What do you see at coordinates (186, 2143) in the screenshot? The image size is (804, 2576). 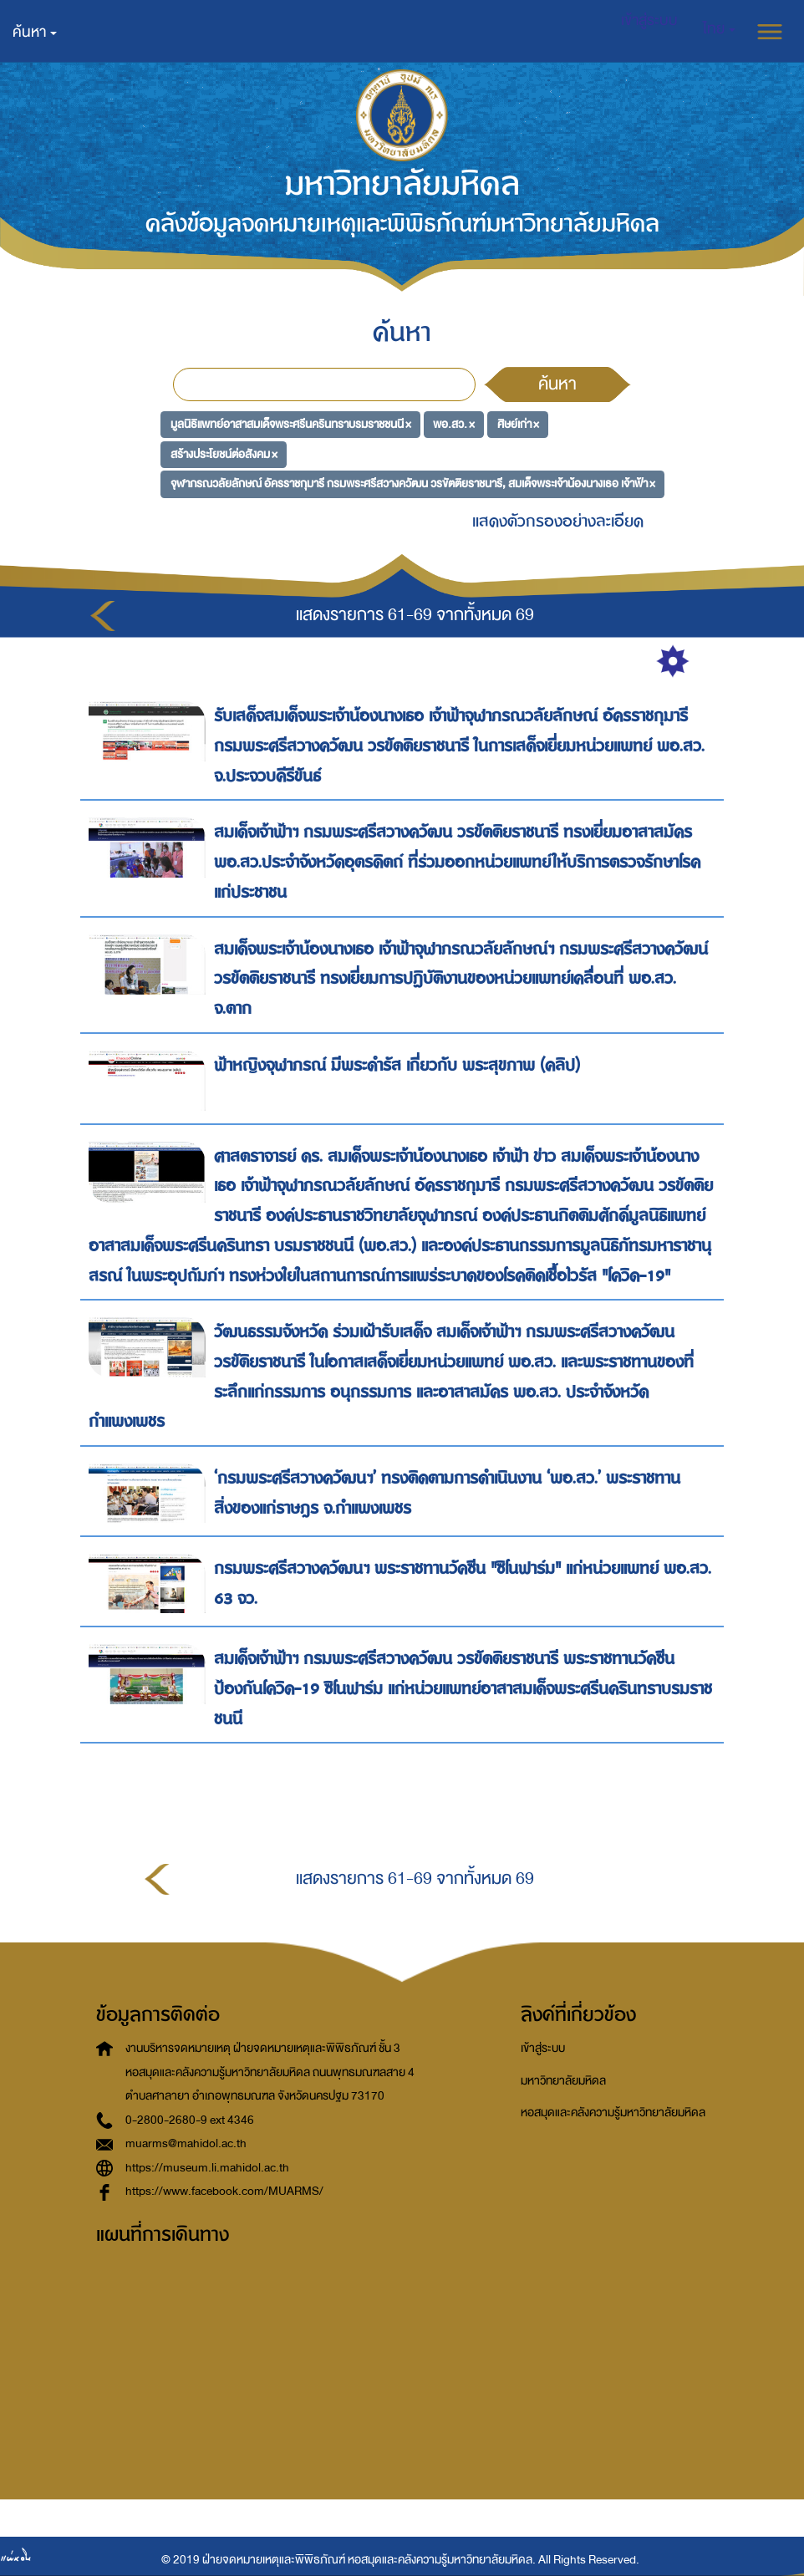 I see `muarms@mahidol.ac.th` at bounding box center [186, 2143].